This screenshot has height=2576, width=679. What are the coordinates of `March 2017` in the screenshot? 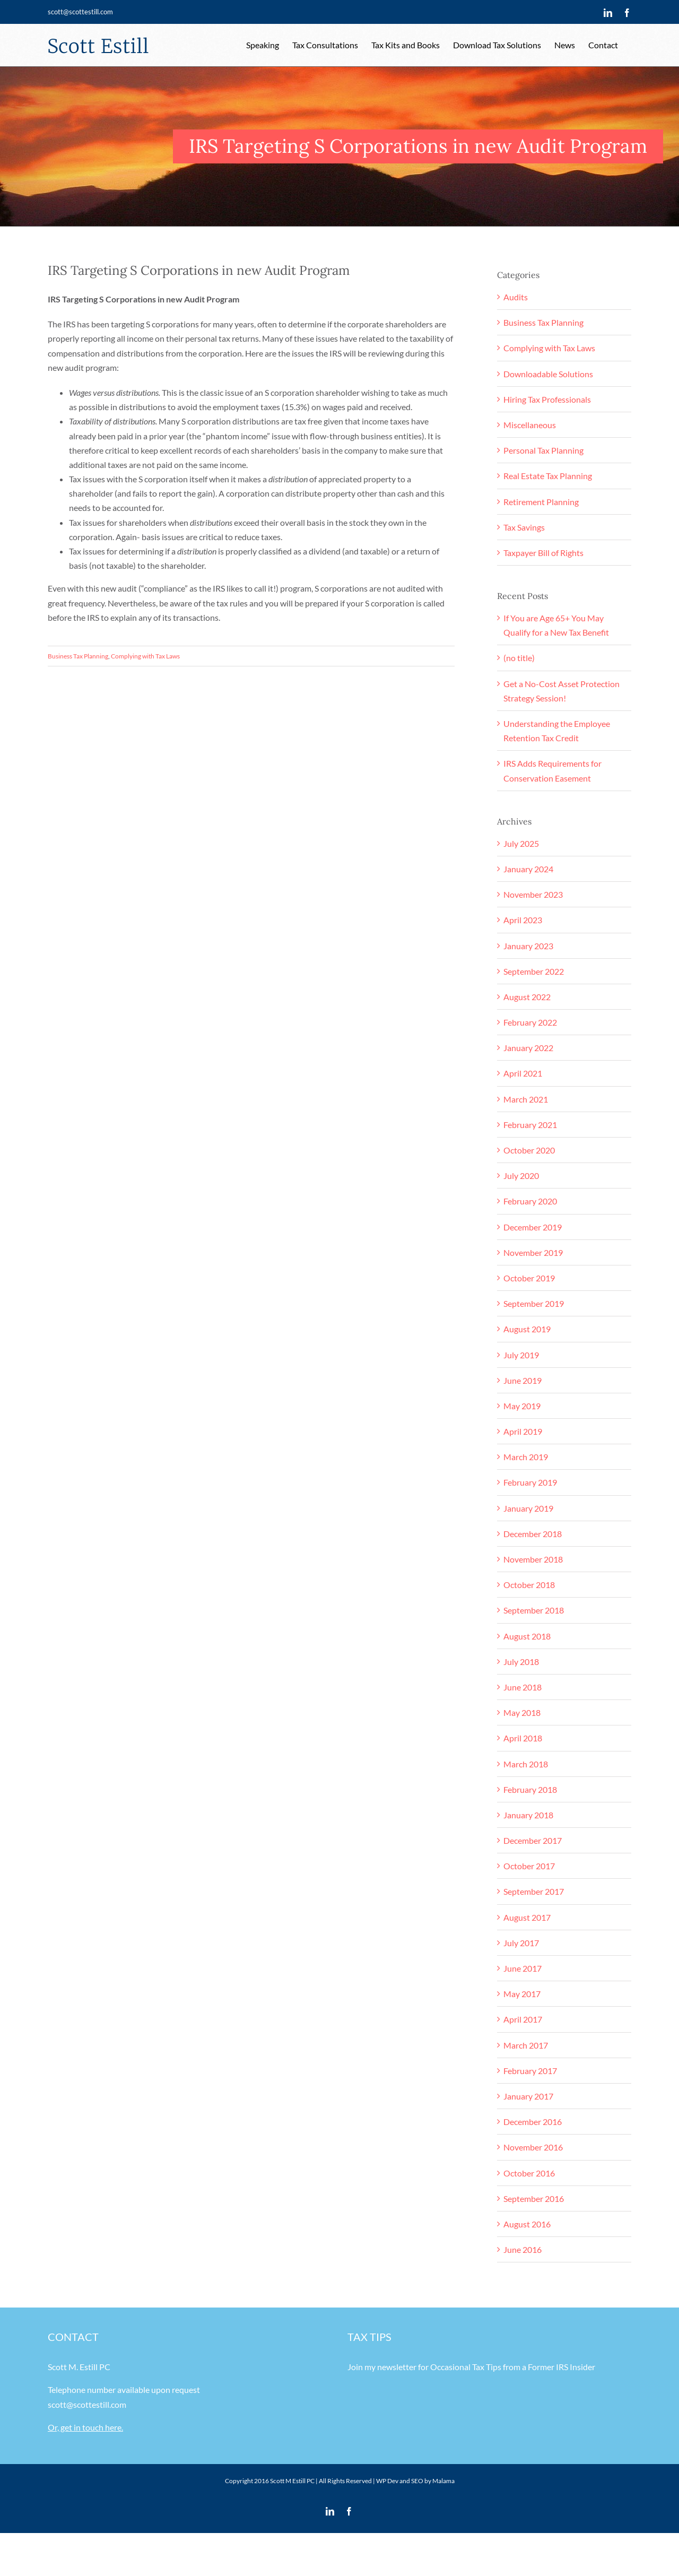 It's located at (525, 2045).